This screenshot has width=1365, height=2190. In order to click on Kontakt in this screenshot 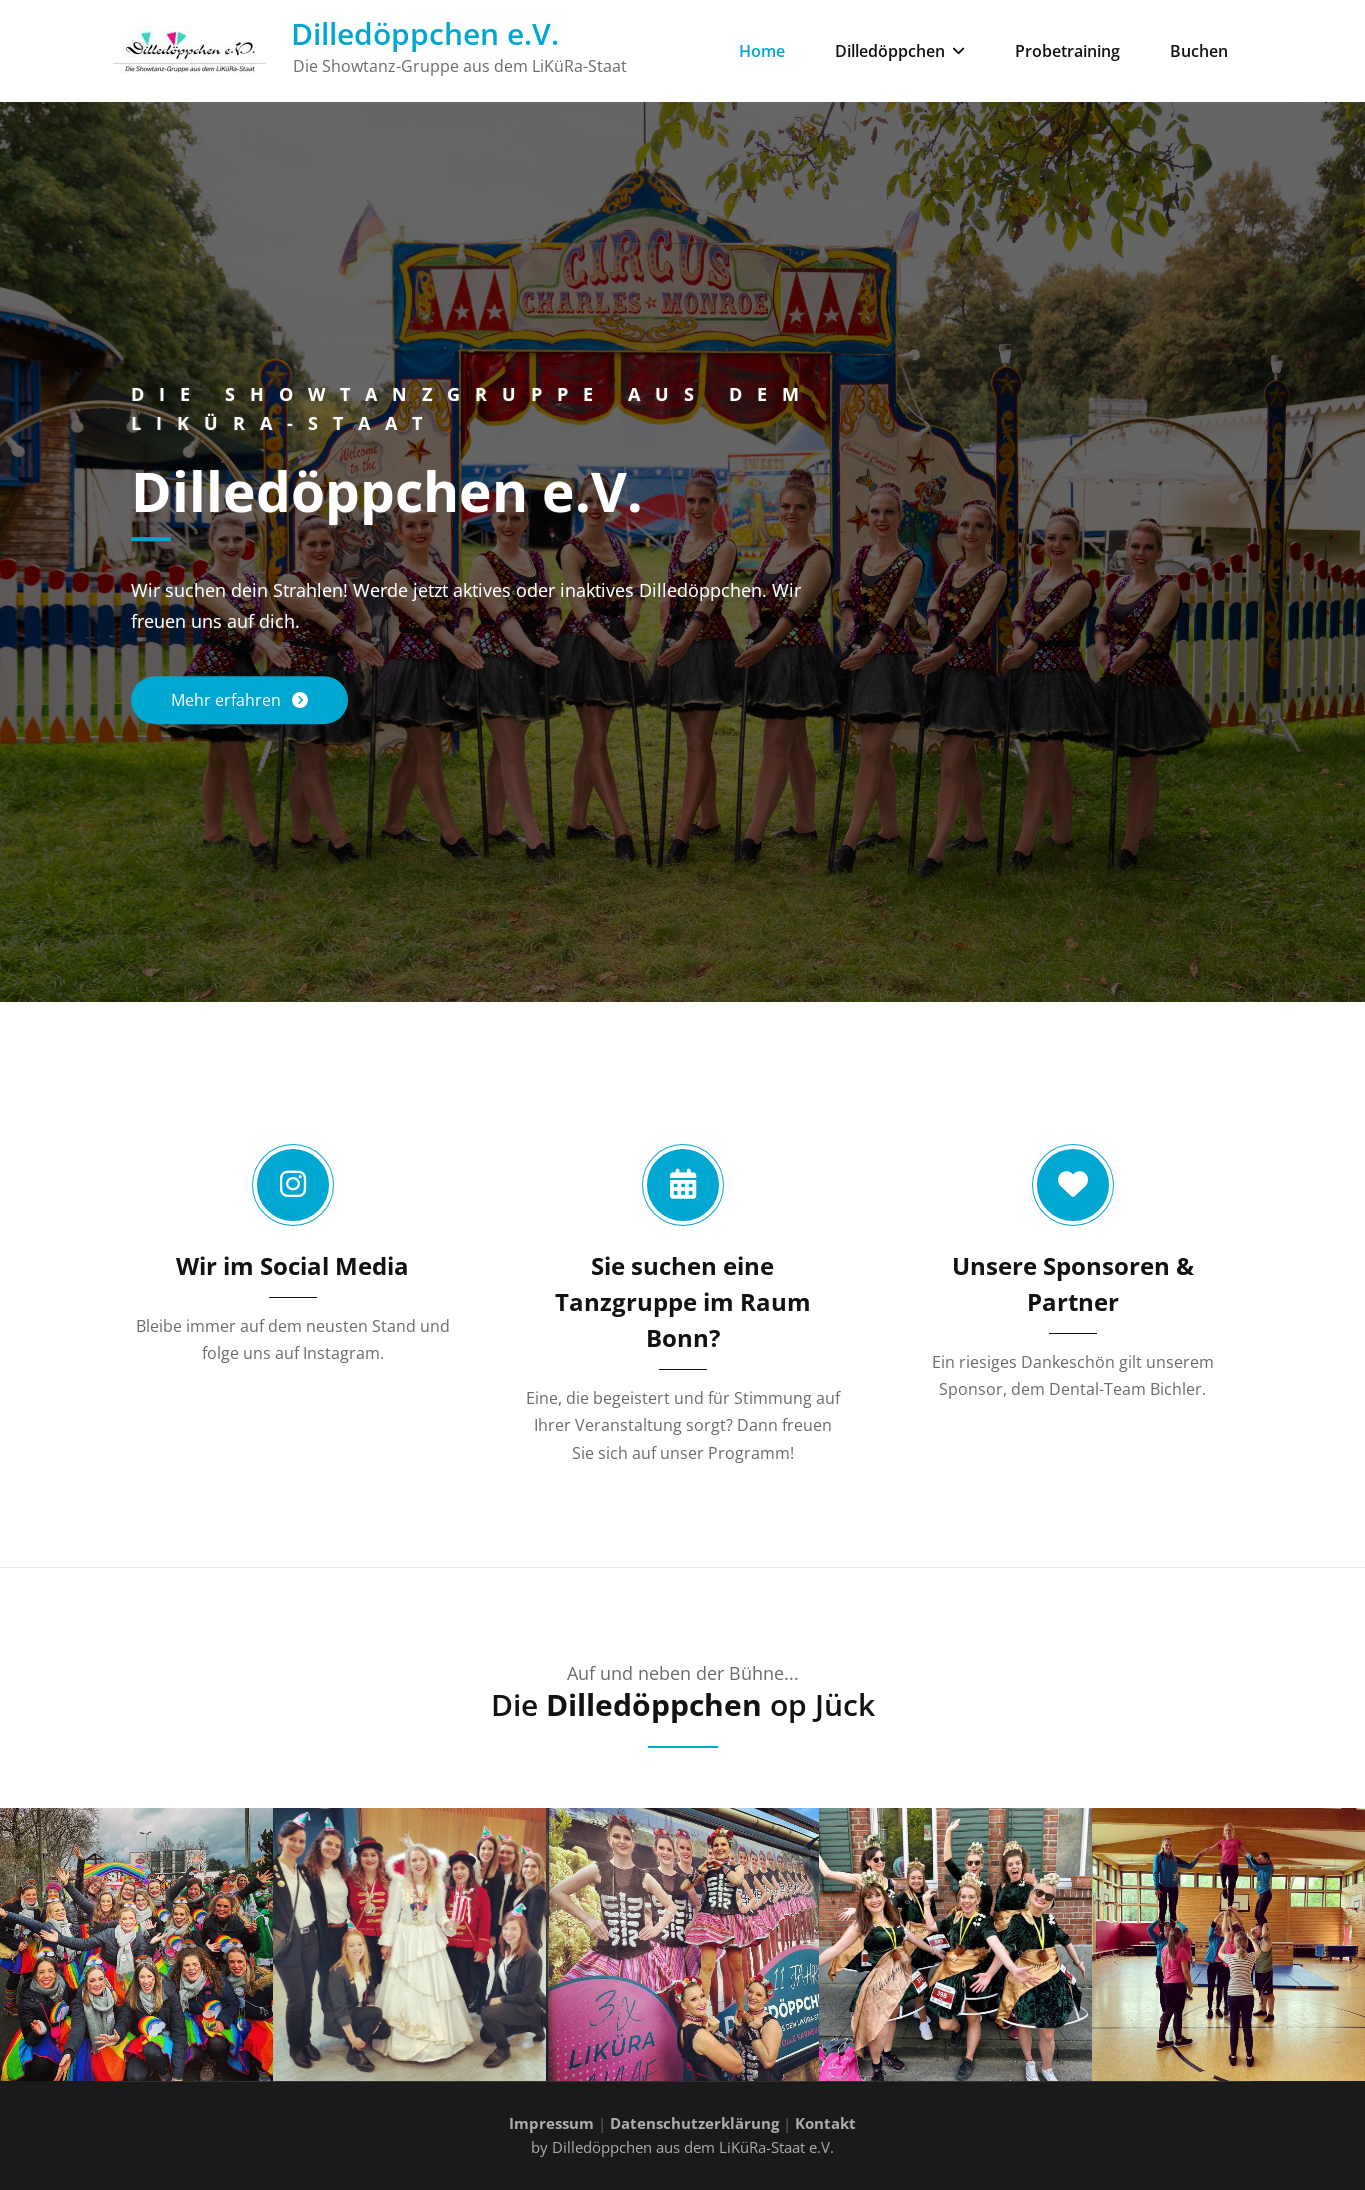, I will do `click(825, 2123)`.